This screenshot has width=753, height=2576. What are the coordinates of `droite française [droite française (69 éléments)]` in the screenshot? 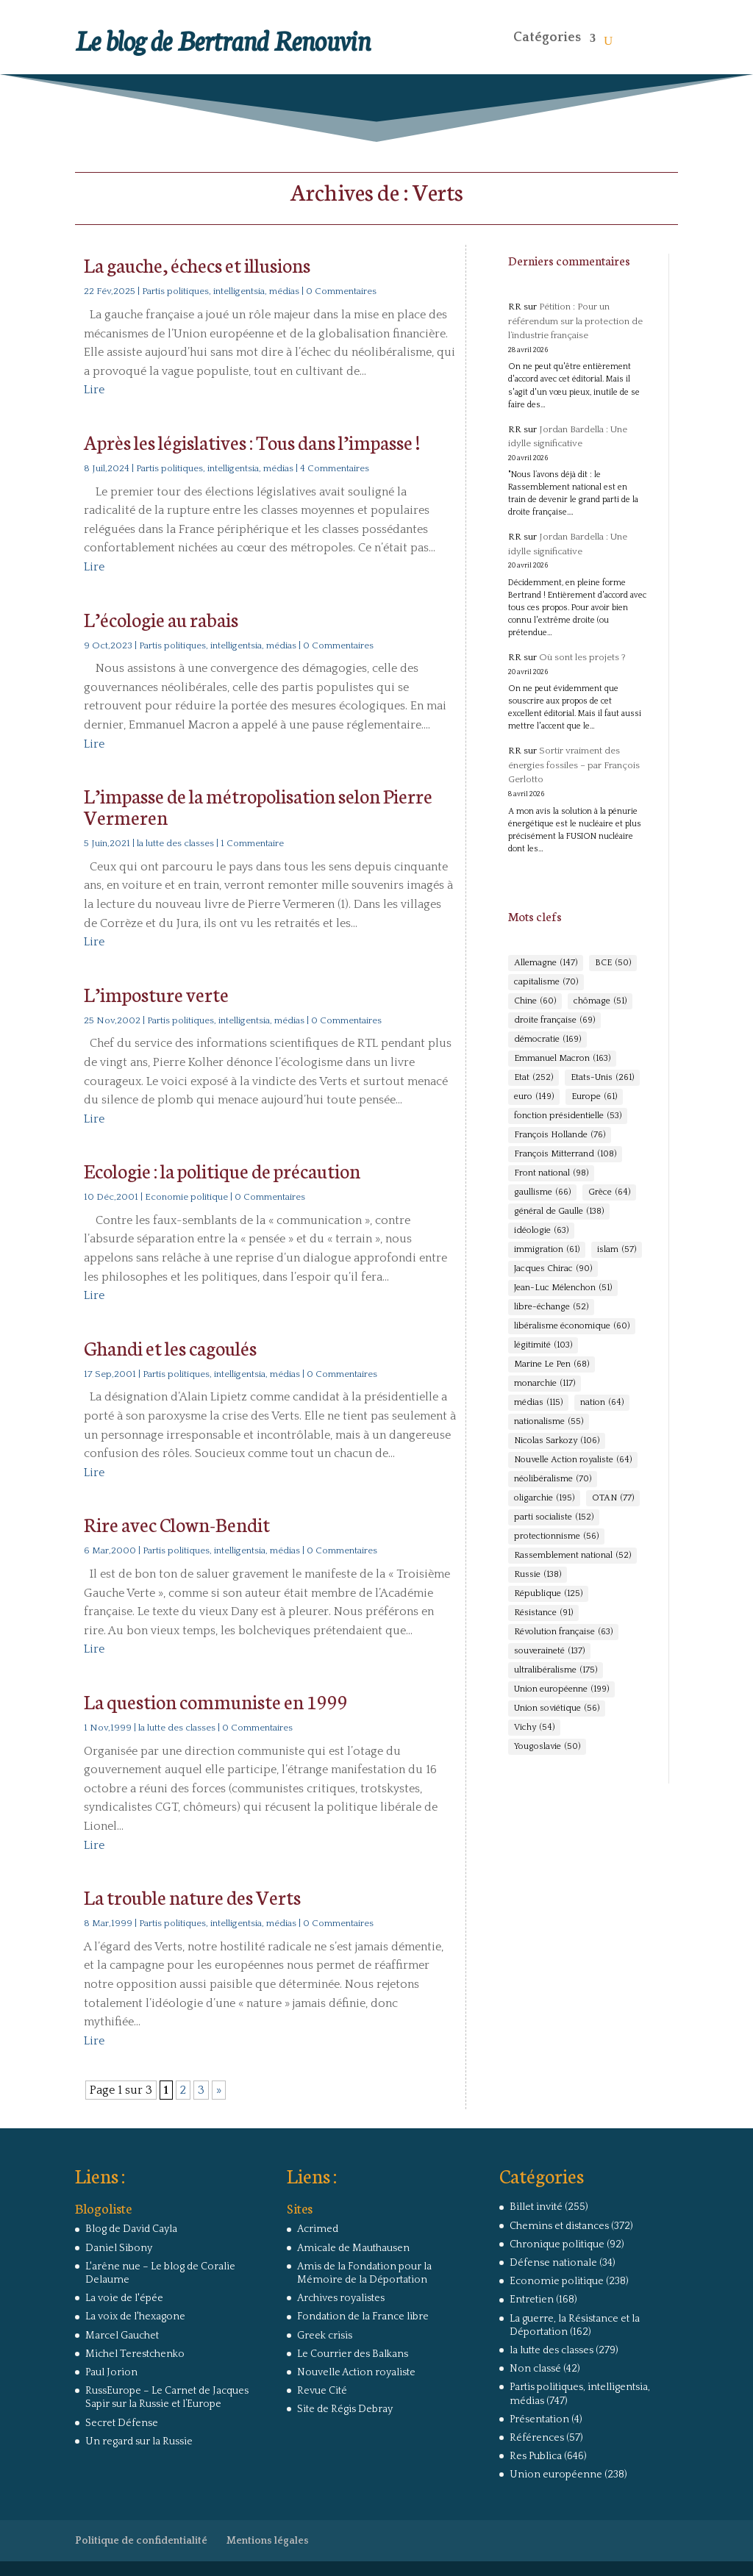 It's located at (554, 1020).